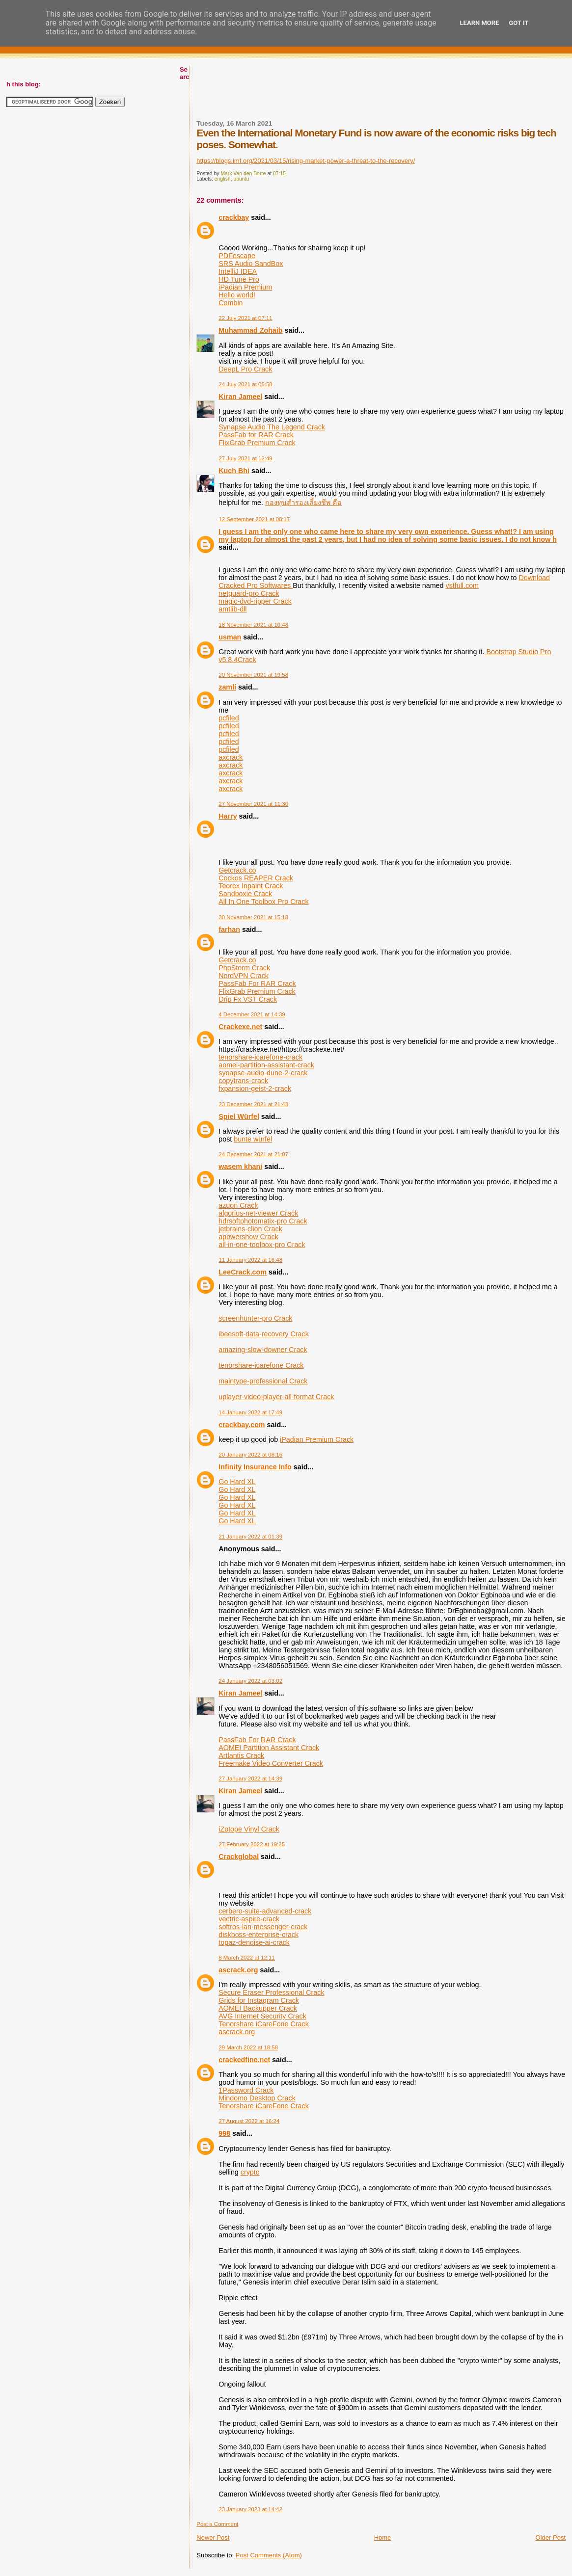  What do you see at coordinates (246, 1958) in the screenshot?
I see `8 March 2022 at 12:11` at bounding box center [246, 1958].